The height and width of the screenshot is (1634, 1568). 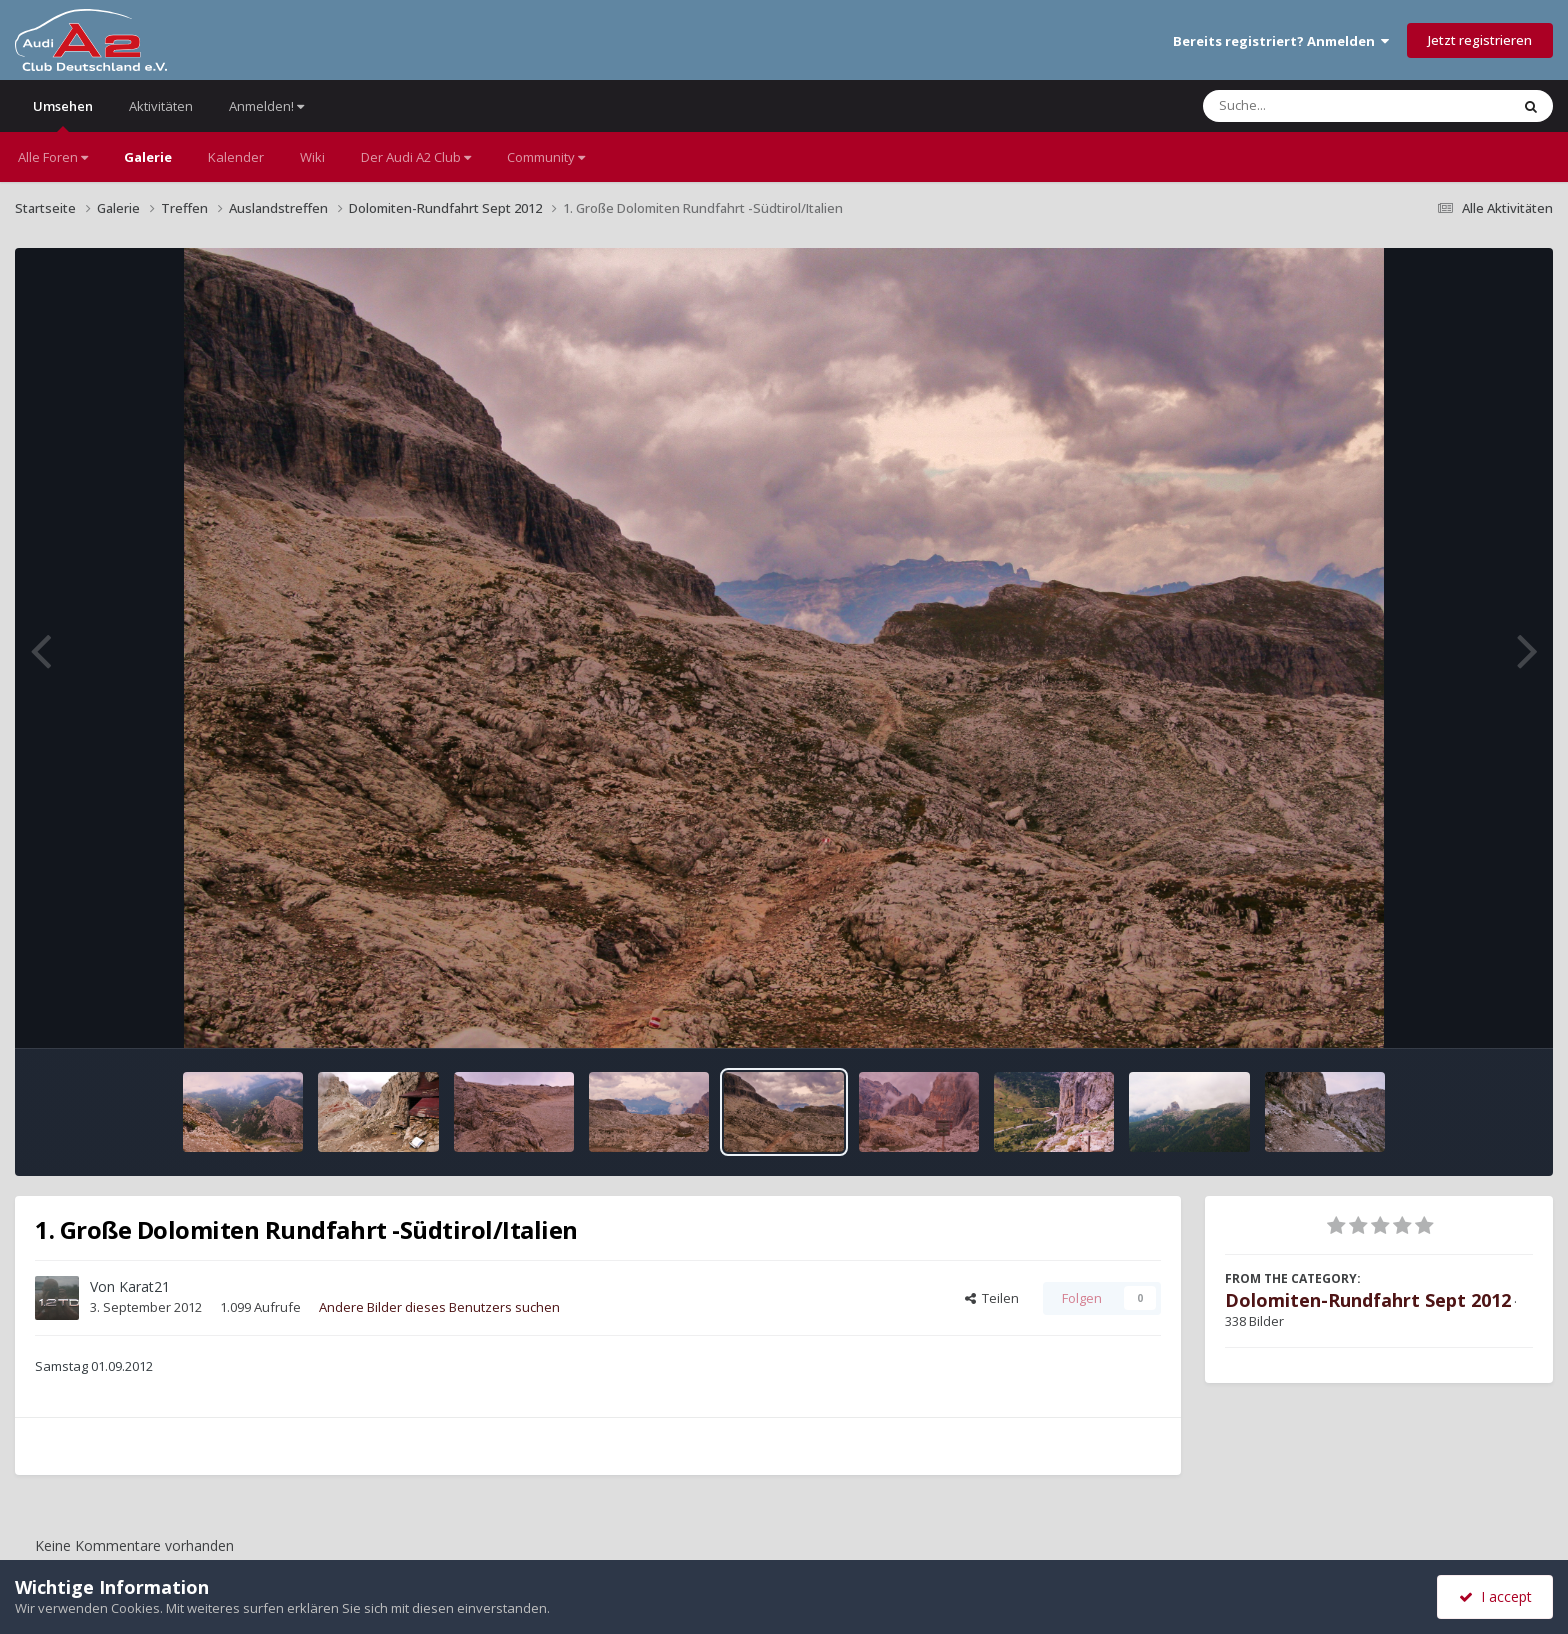 I want to click on Alle Foren, so click(x=53, y=157).